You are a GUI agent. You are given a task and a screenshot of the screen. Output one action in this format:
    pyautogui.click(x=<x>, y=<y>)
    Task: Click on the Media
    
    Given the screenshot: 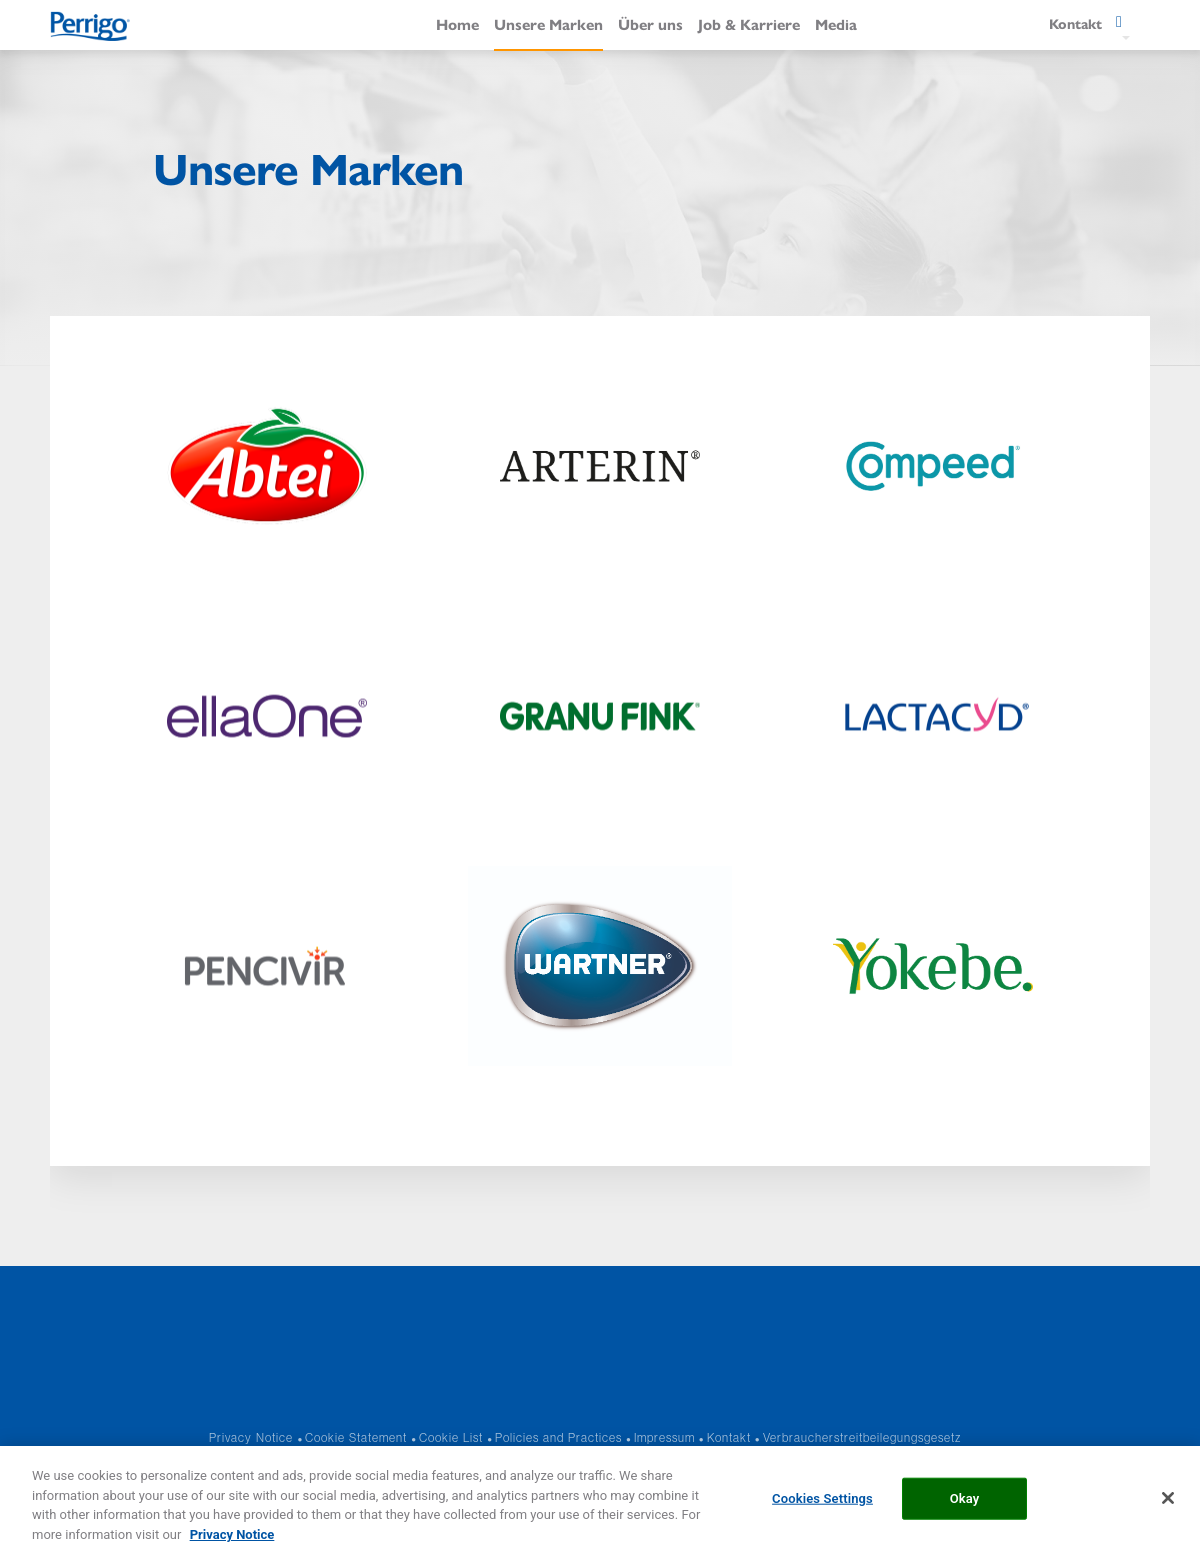 What is the action you would take?
    pyautogui.click(x=836, y=23)
    